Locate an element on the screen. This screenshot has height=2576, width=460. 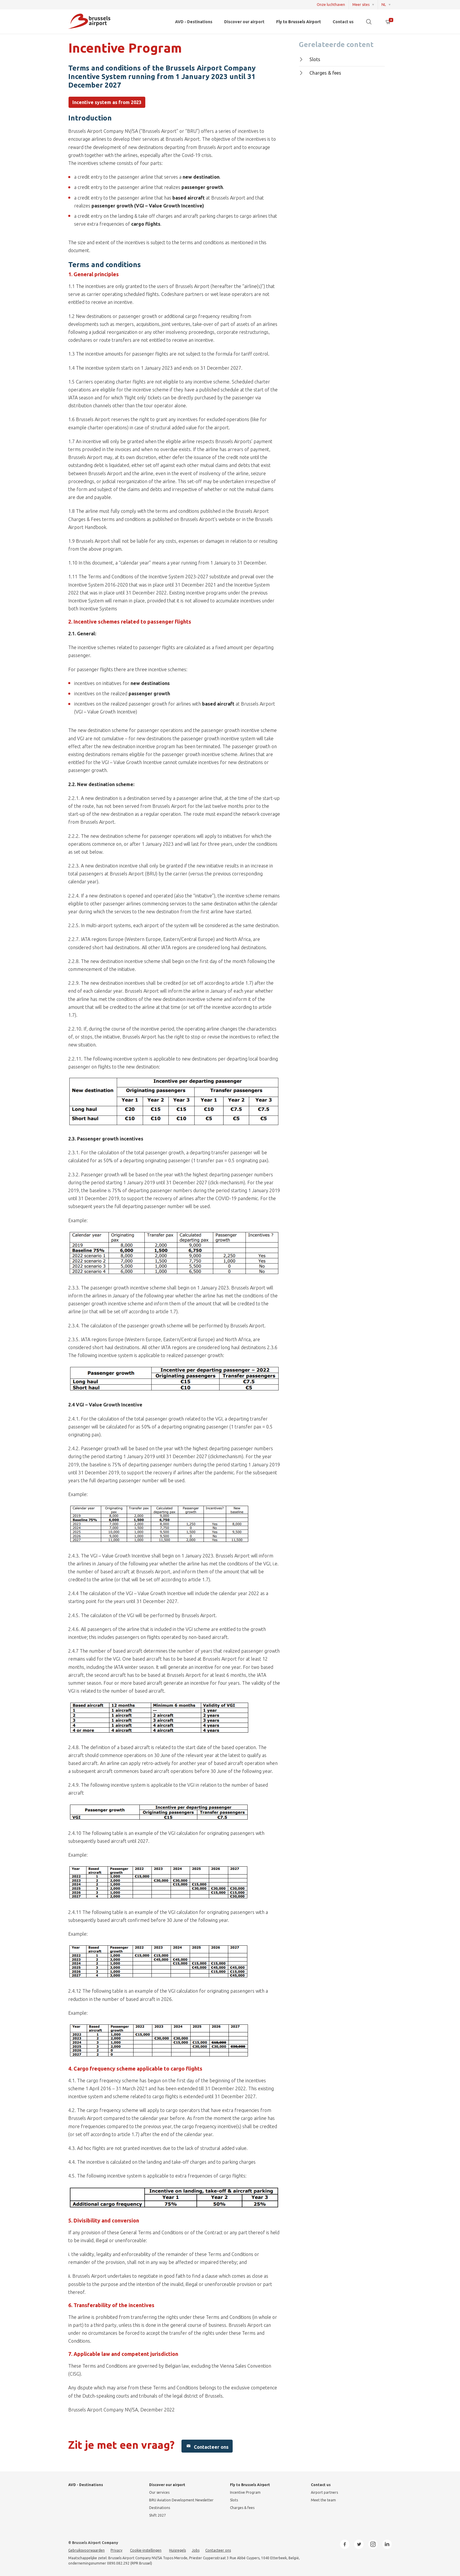
Gebruiksvoorwaarden is located at coordinates (86, 2550).